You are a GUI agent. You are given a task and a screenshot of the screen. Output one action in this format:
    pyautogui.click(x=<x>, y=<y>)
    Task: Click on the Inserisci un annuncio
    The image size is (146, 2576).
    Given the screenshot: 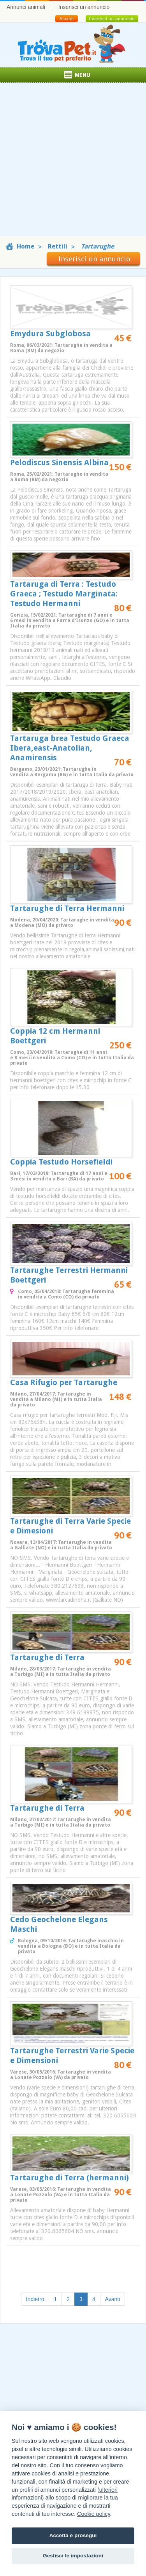 What is the action you would take?
    pyautogui.click(x=84, y=7)
    